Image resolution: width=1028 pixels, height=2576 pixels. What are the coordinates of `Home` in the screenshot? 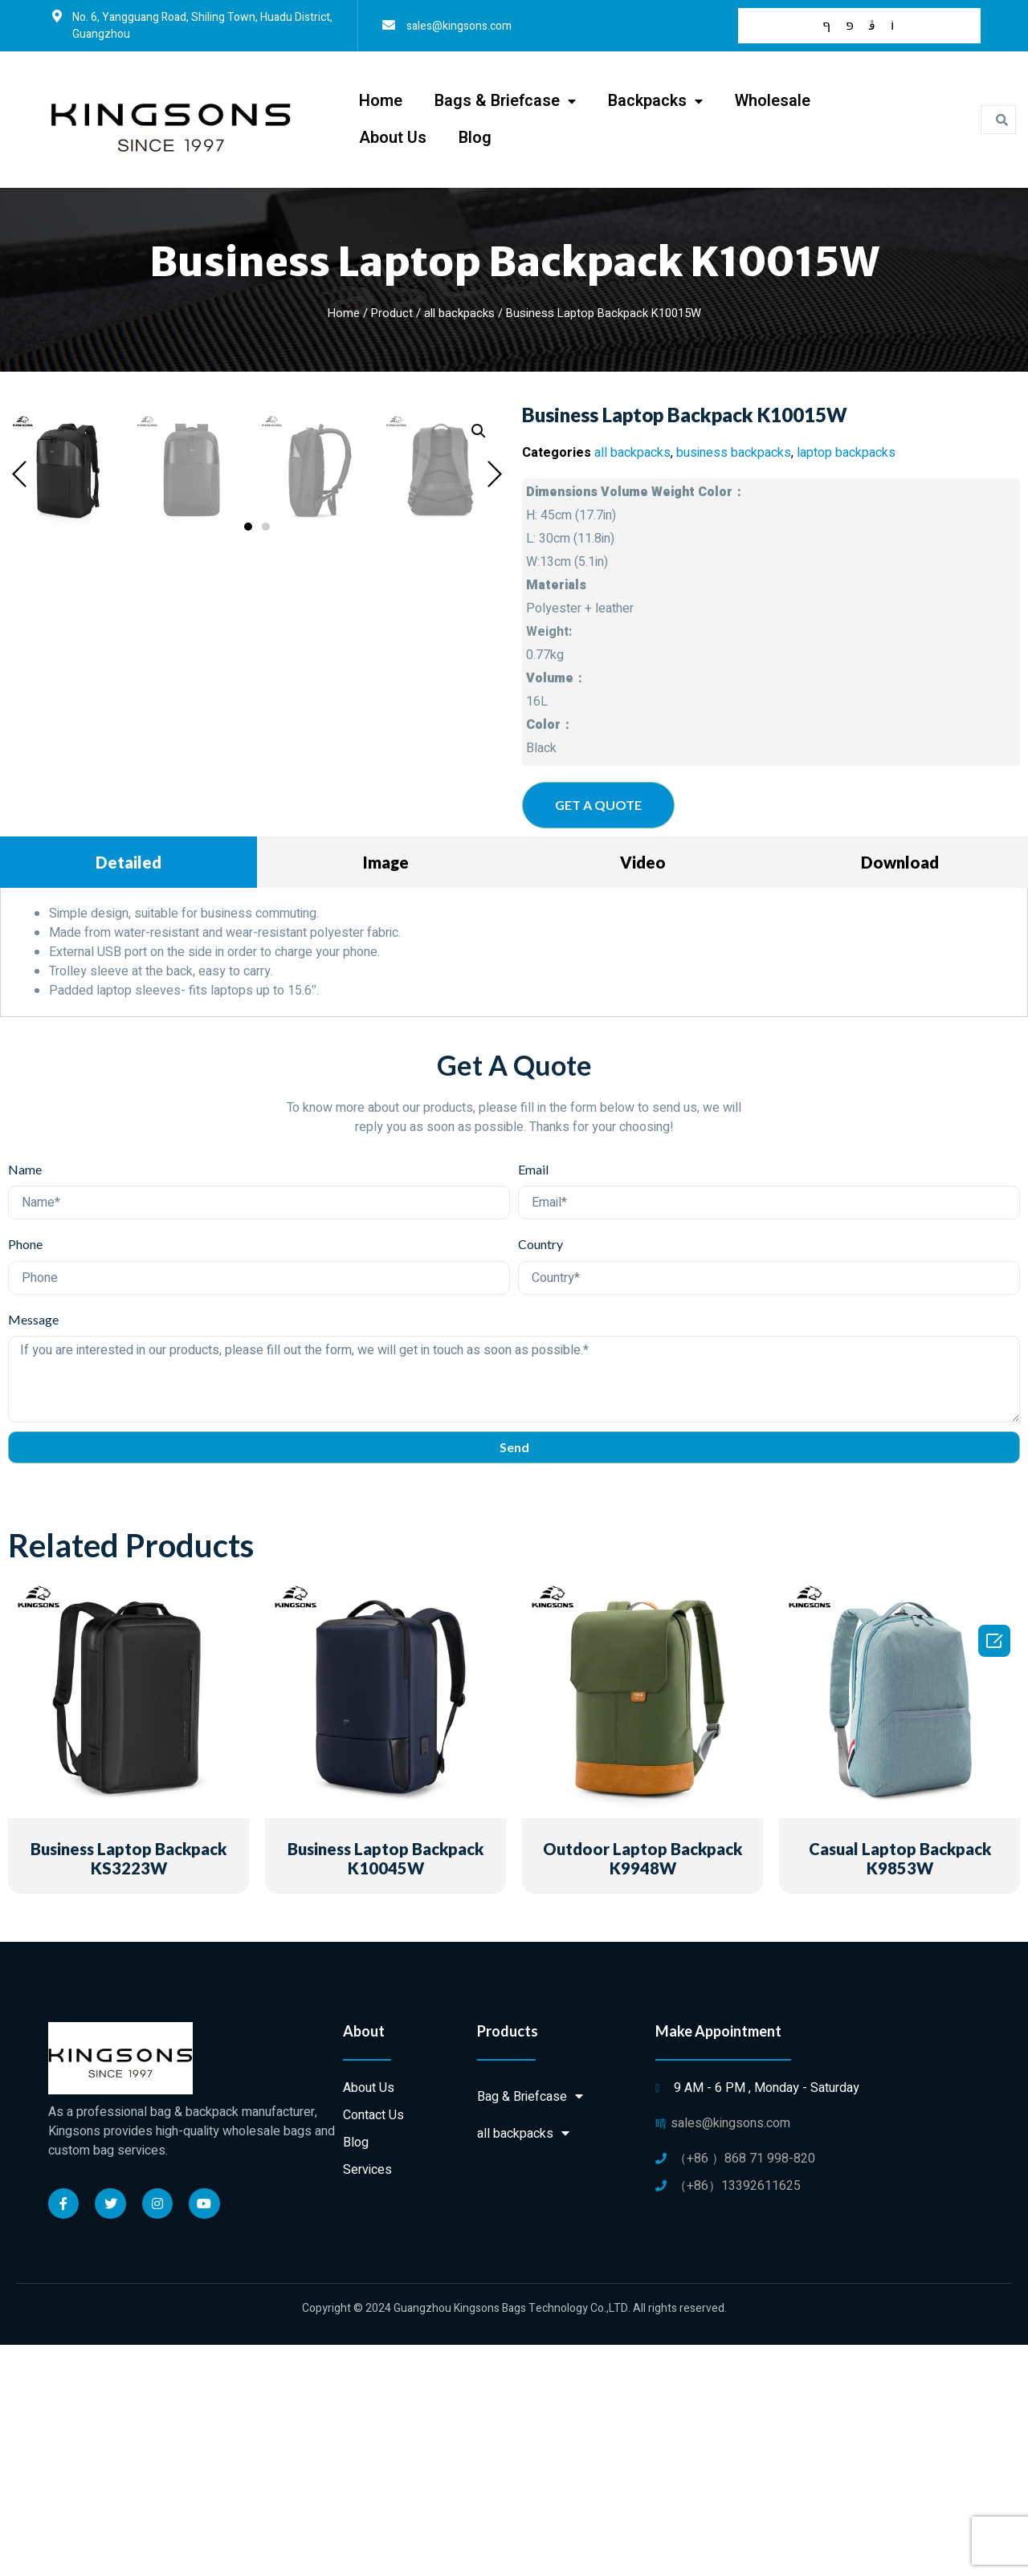 It's located at (380, 100).